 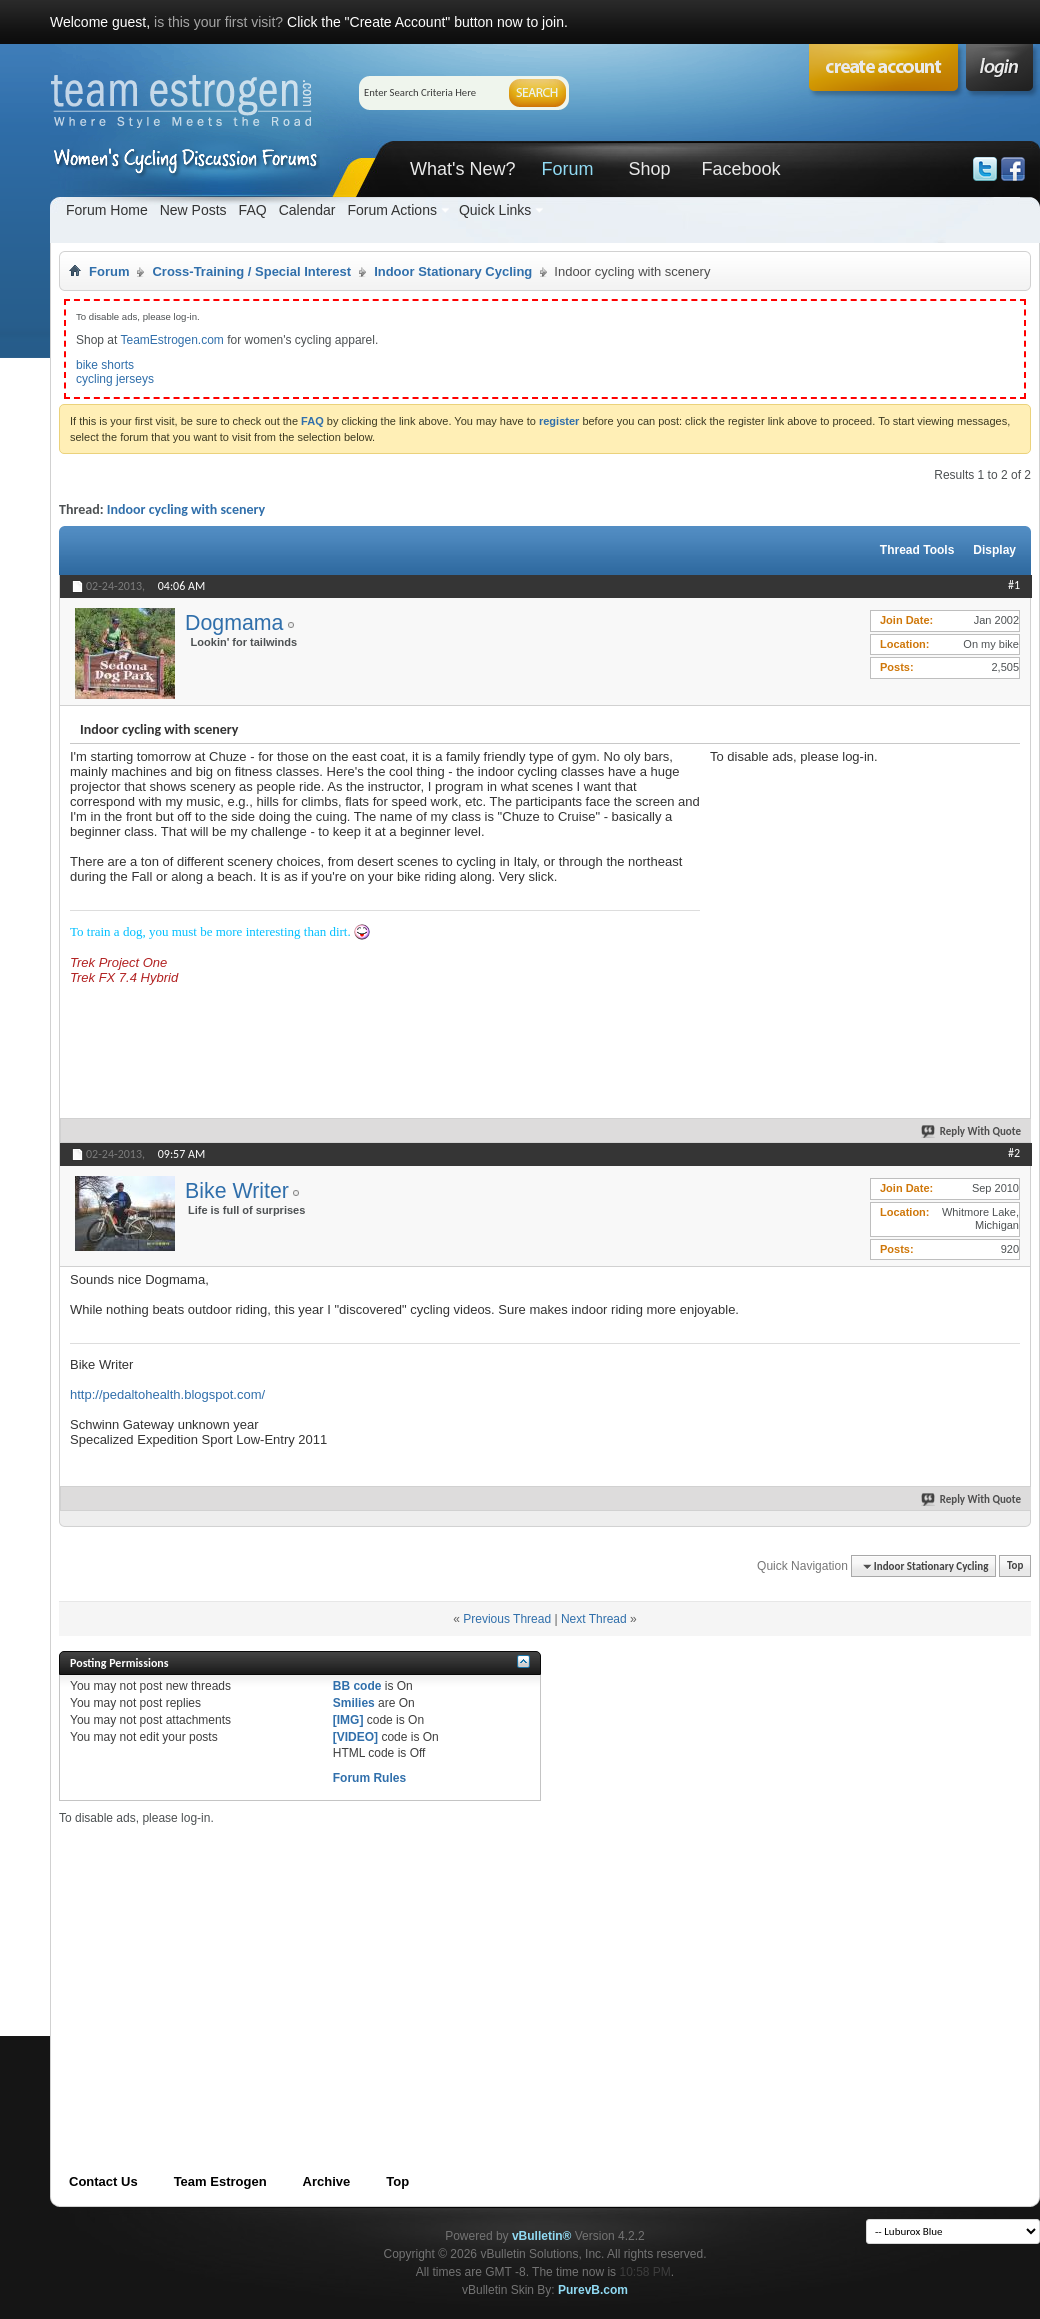 What do you see at coordinates (369, 1778) in the screenshot?
I see `Forum Rules` at bounding box center [369, 1778].